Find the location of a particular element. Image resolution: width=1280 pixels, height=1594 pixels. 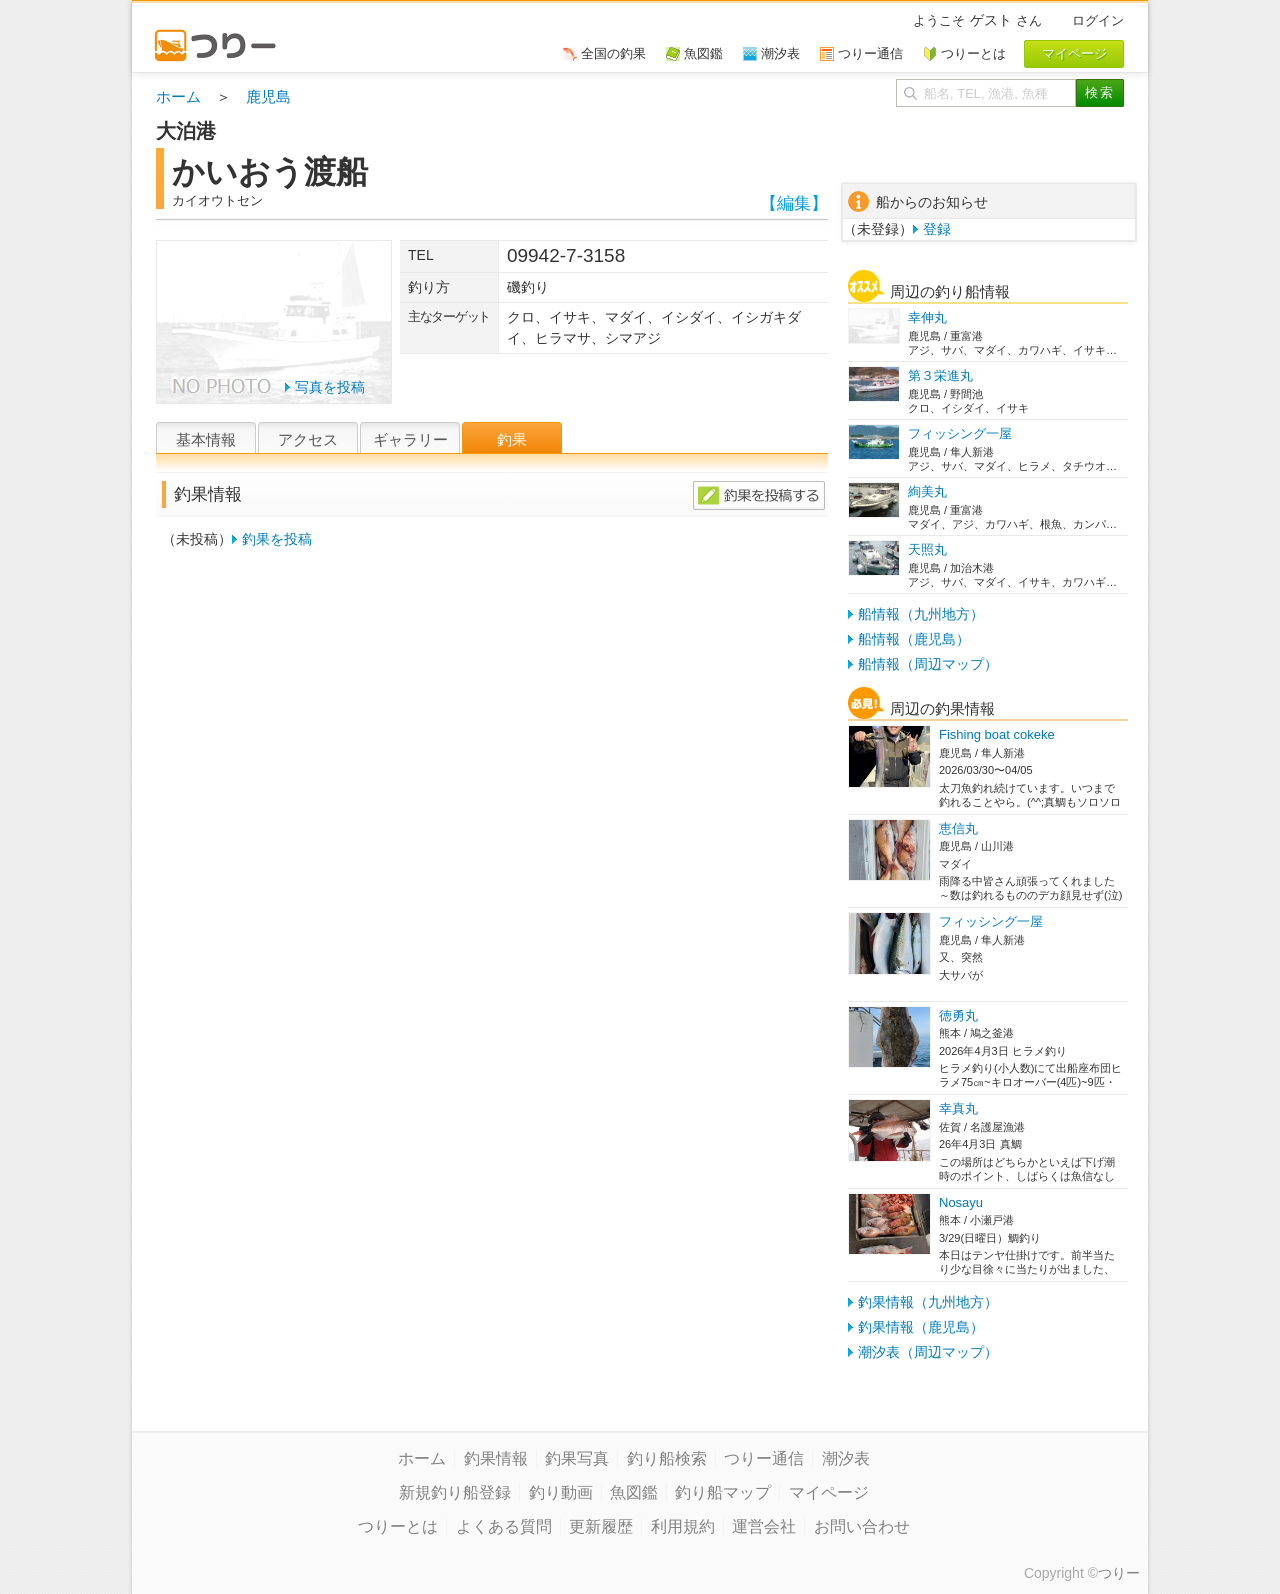

写真を投稿 is located at coordinates (330, 387).